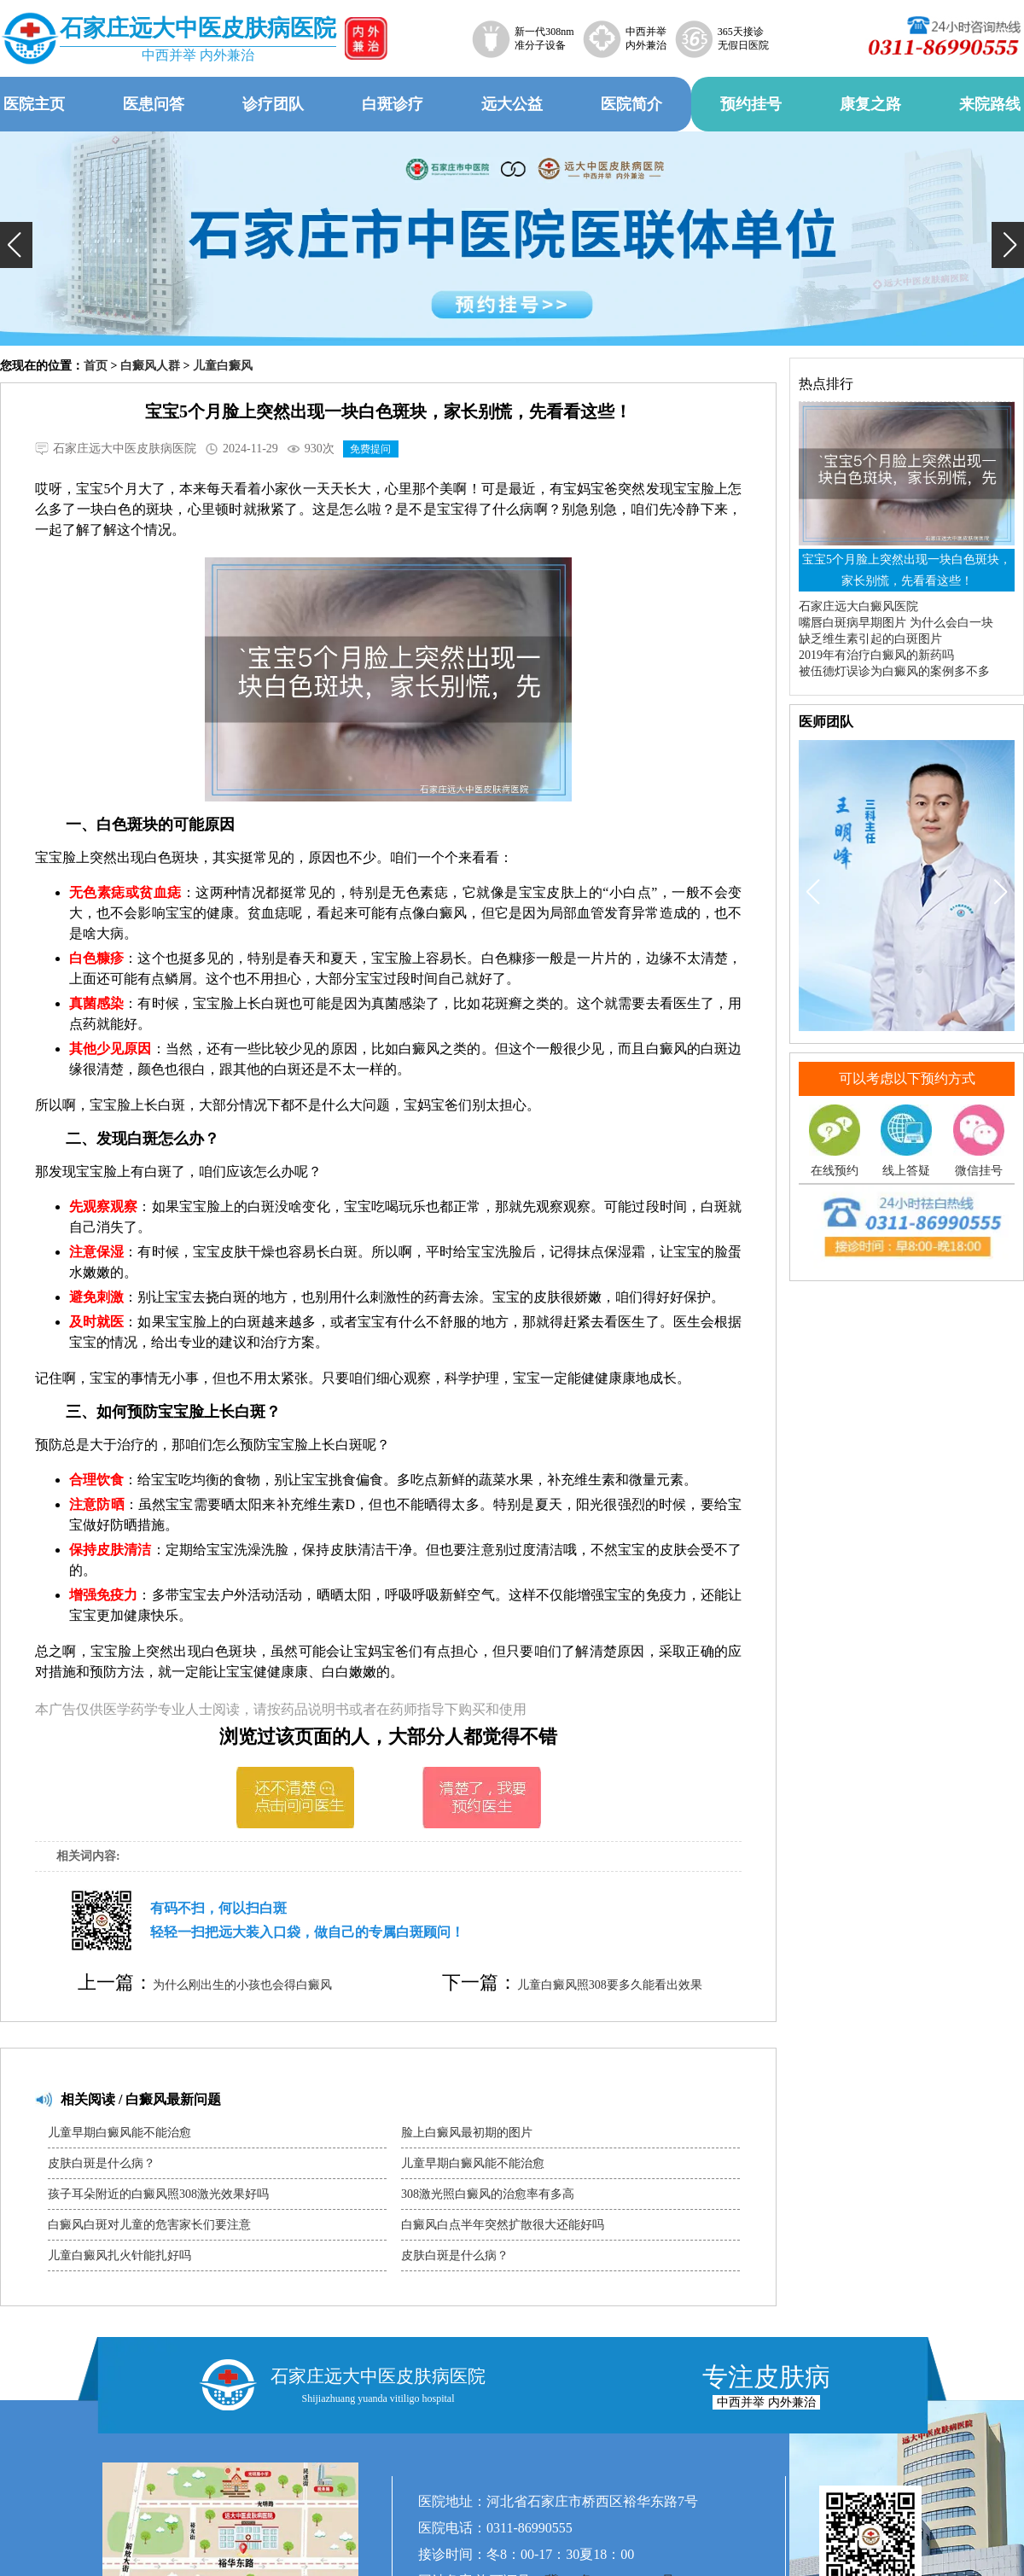  What do you see at coordinates (149, 2224) in the screenshot?
I see `白癜风白斑对儿童的危害家长们要注意` at bounding box center [149, 2224].